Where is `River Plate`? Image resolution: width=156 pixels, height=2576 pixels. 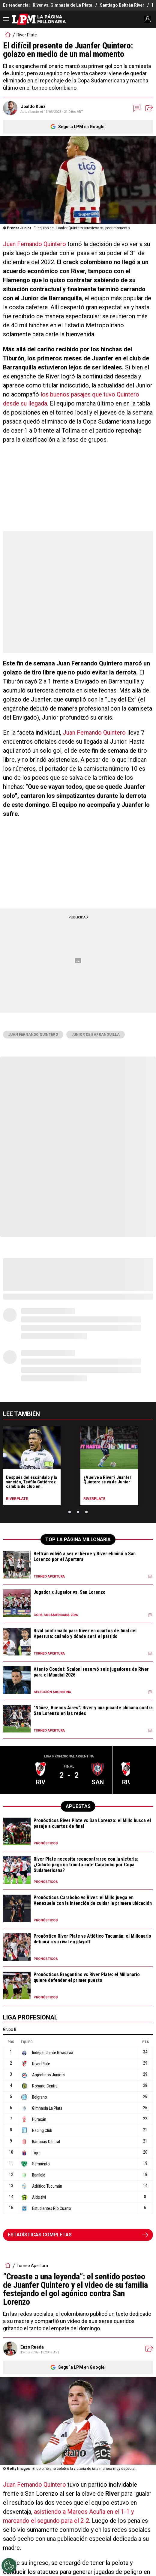 River Plate is located at coordinates (26, 34).